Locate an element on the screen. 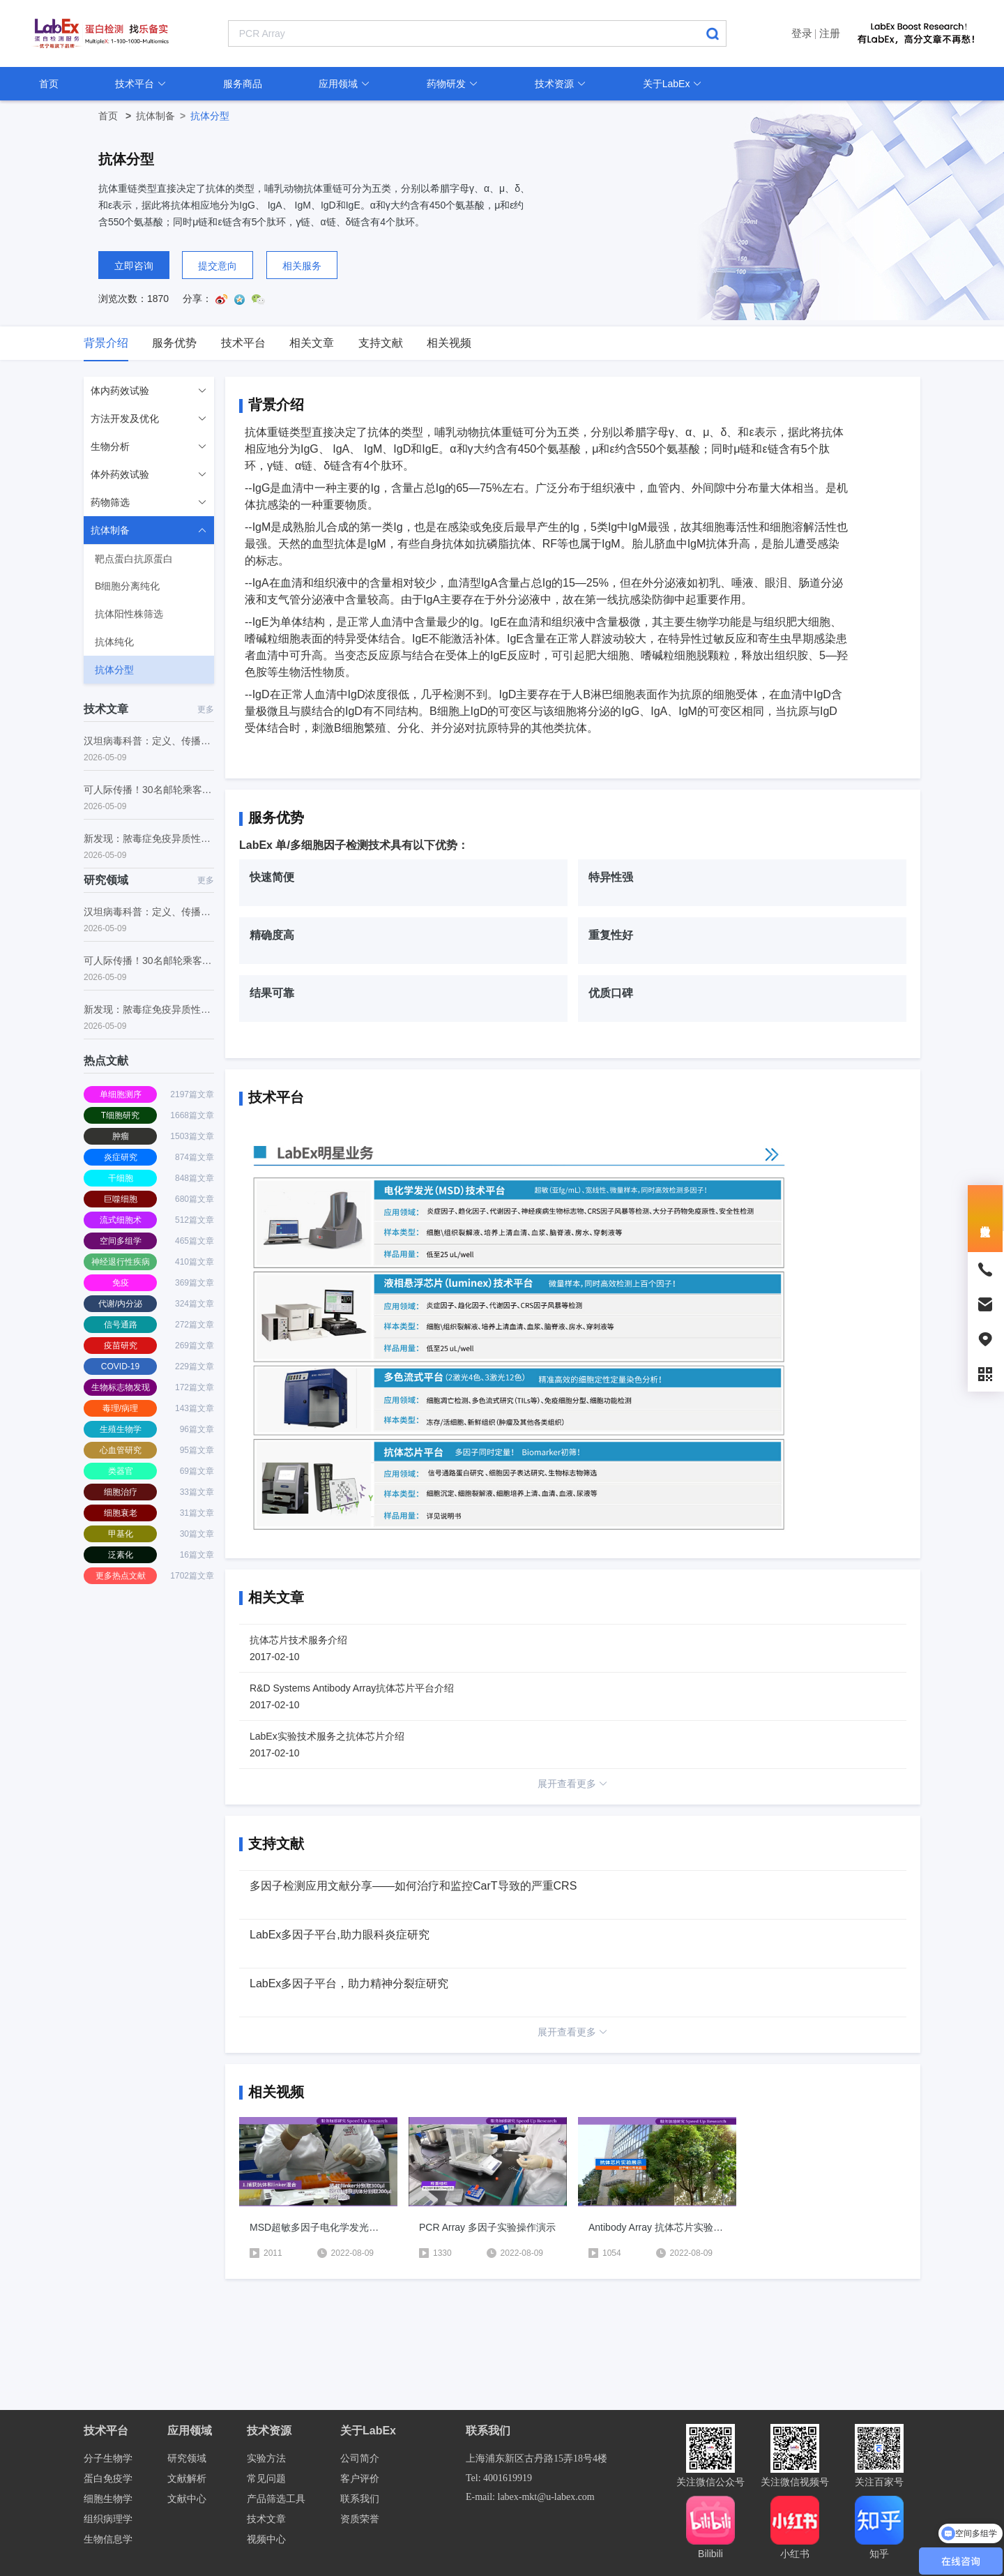 The image size is (1004, 2576). 公司简介 is located at coordinates (359, 2458).